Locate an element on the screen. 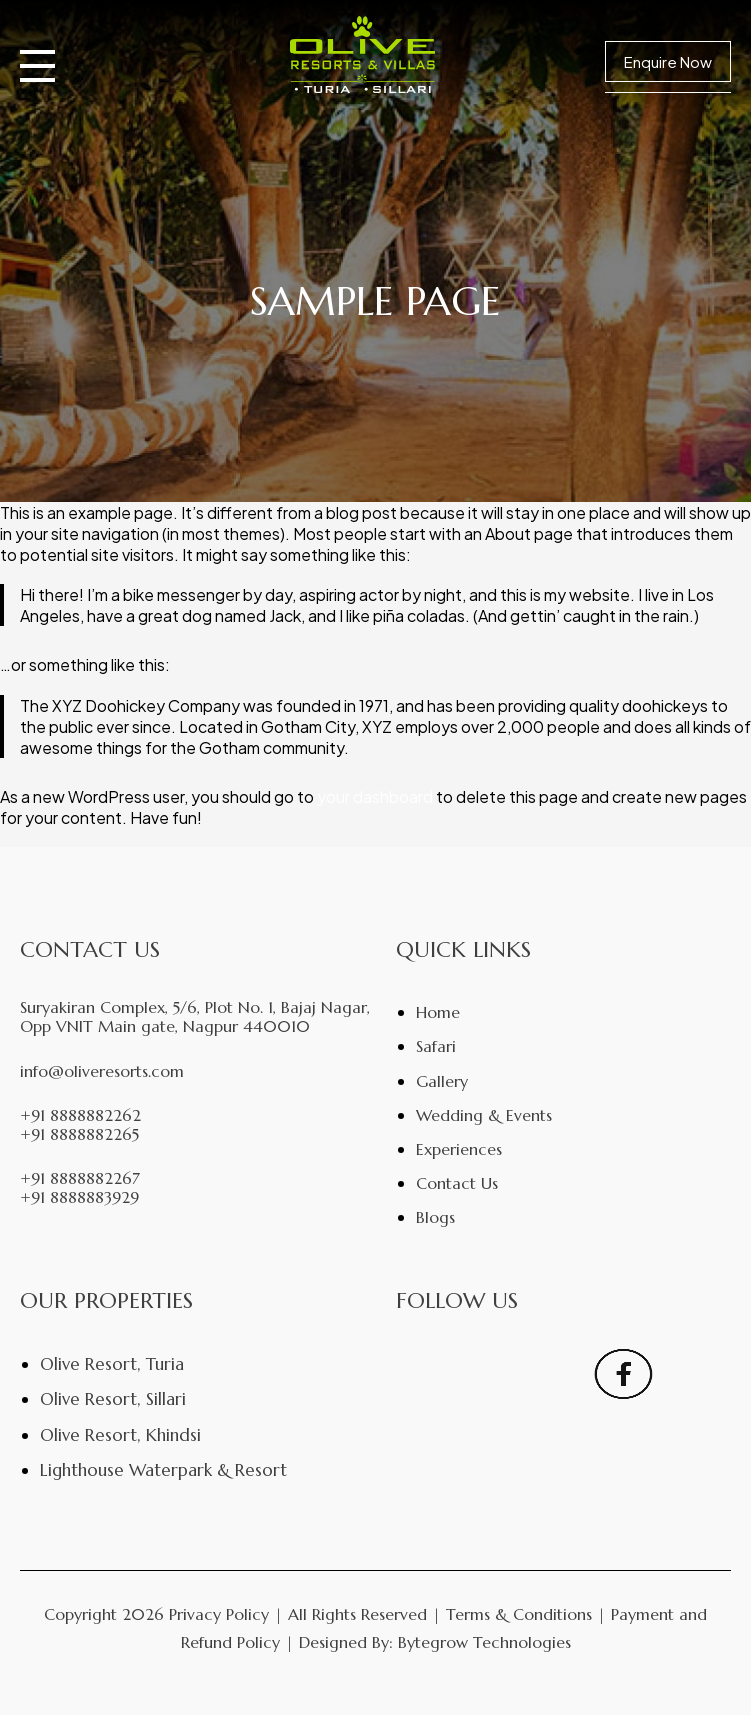  Experiences is located at coordinates (459, 1149).